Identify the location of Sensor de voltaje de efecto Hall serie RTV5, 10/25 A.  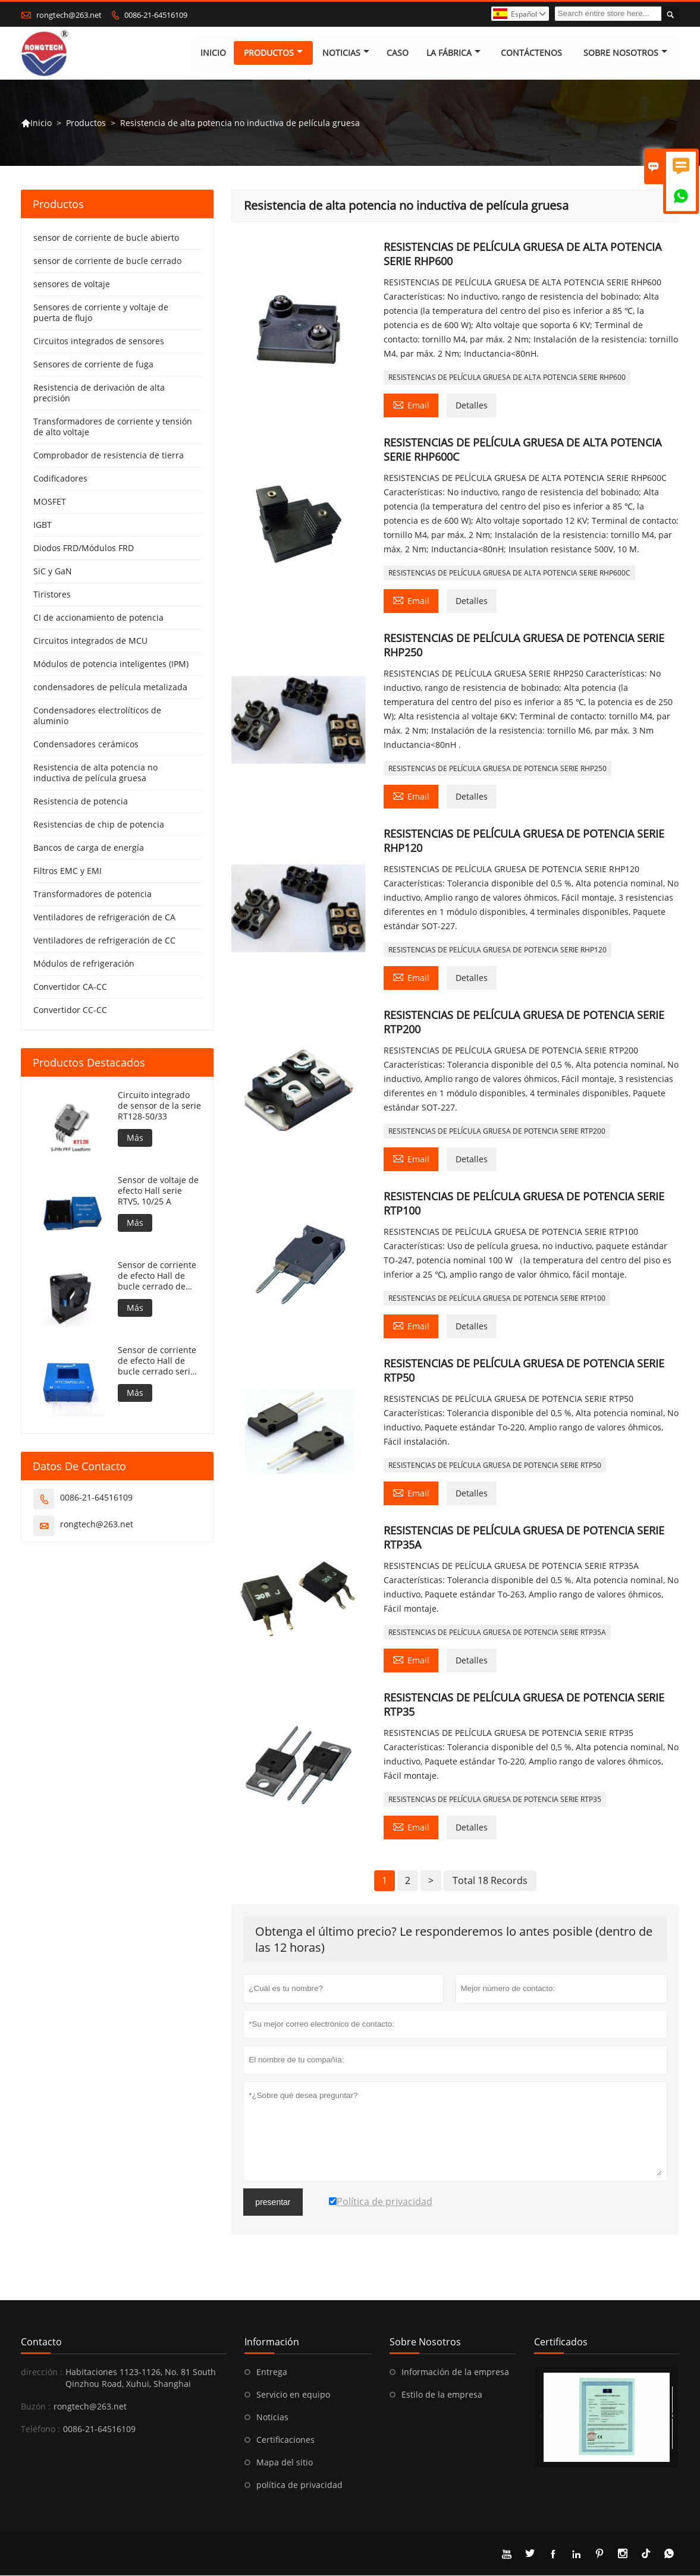
(158, 1191).